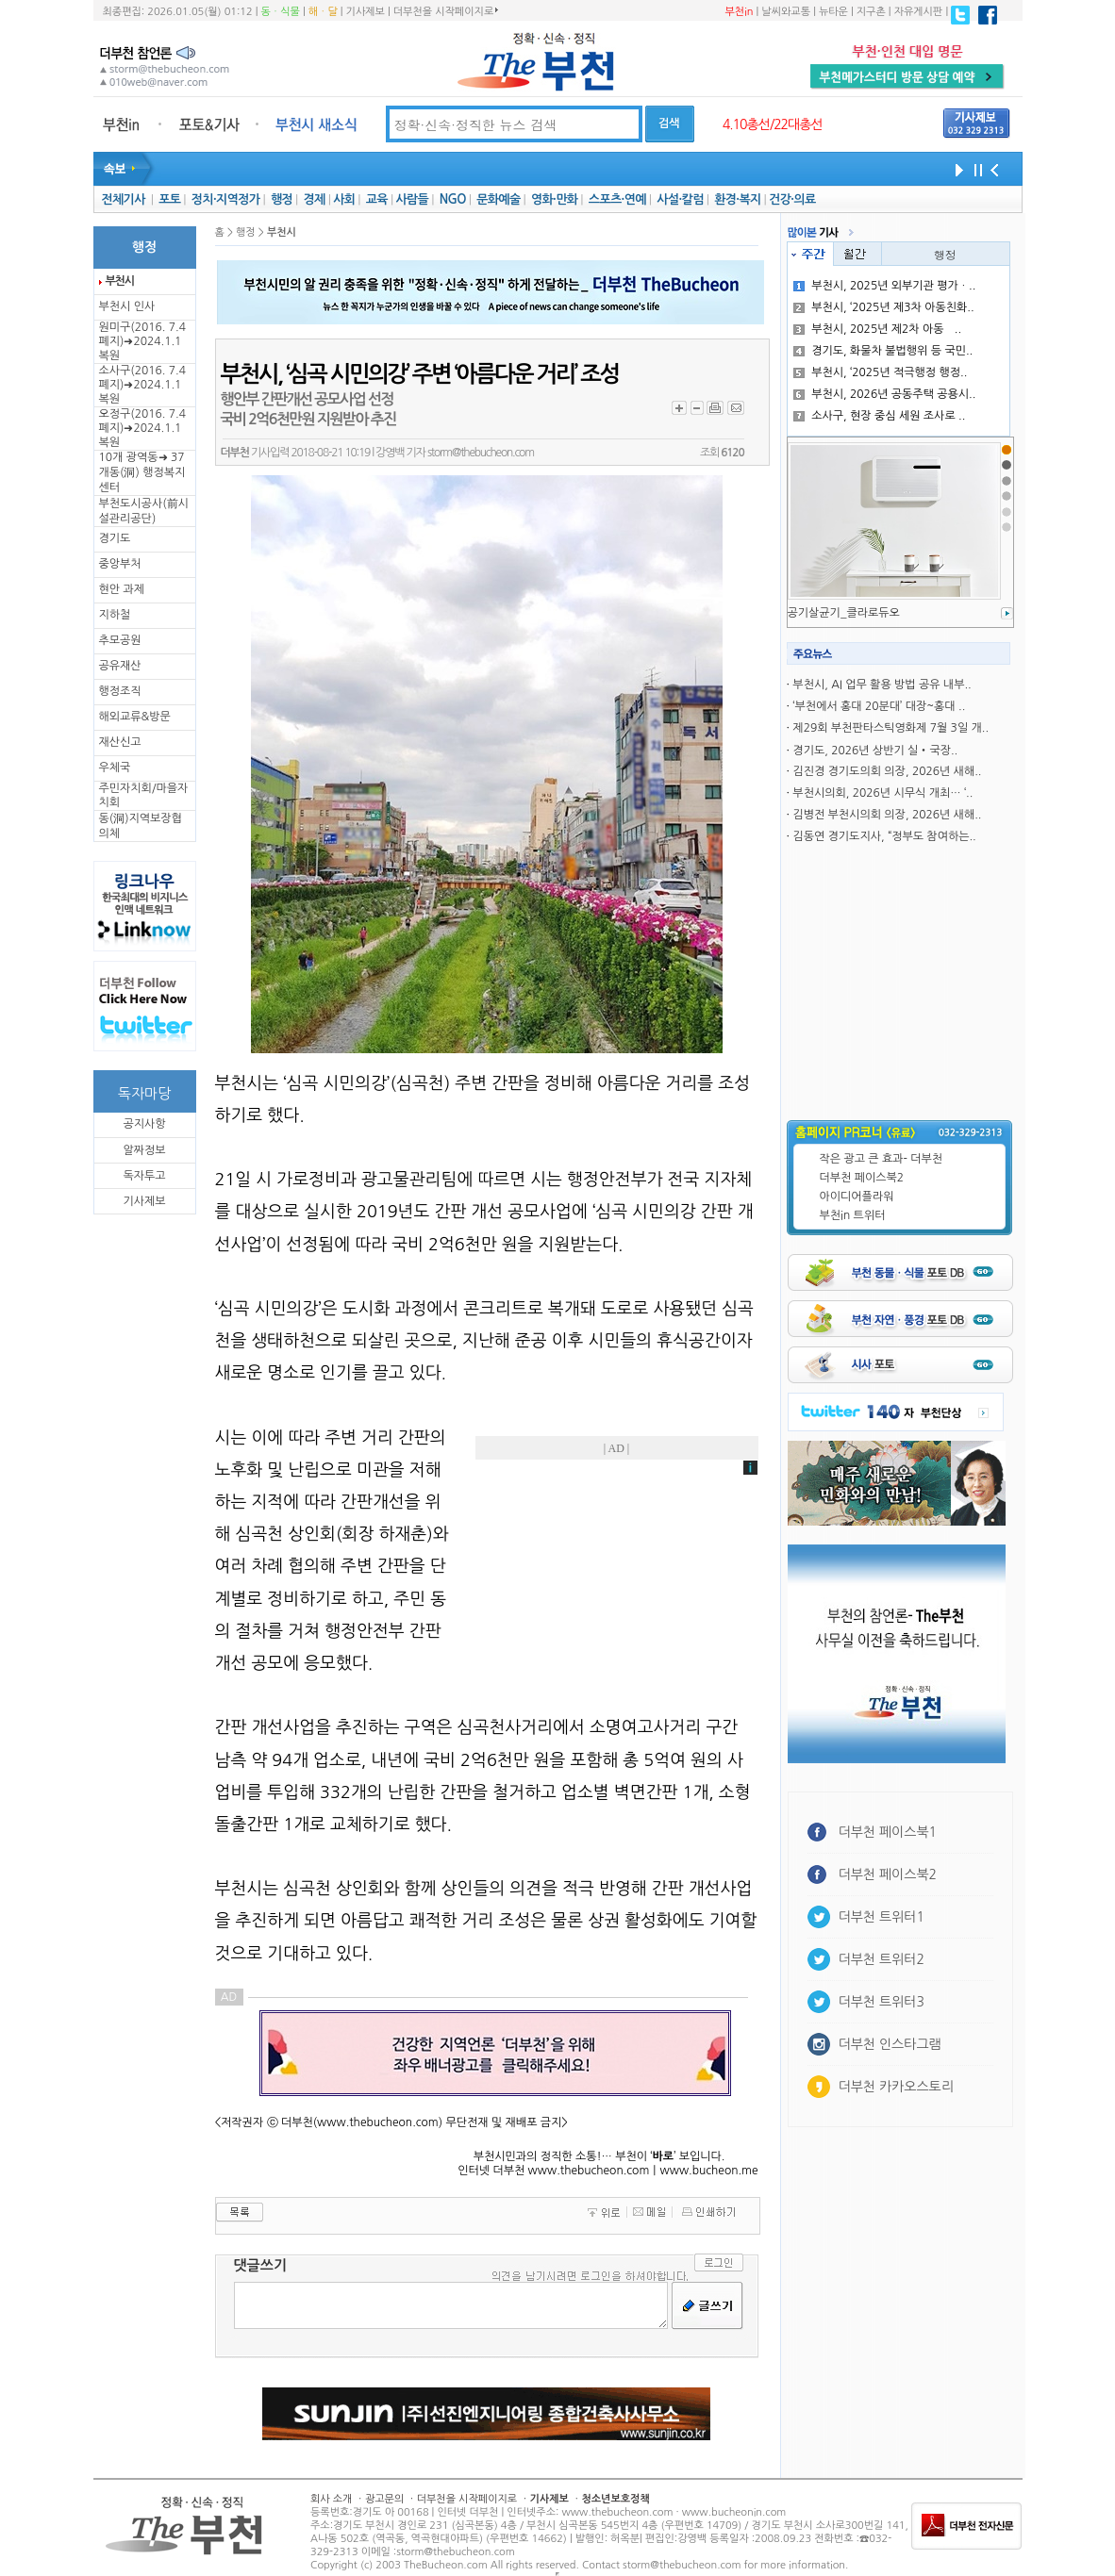 This screenshot has height=2576, width=1115. What do you see at coordinates (314, 199) in the screenshot?
I see `경제` at bounding box center [314, 199].